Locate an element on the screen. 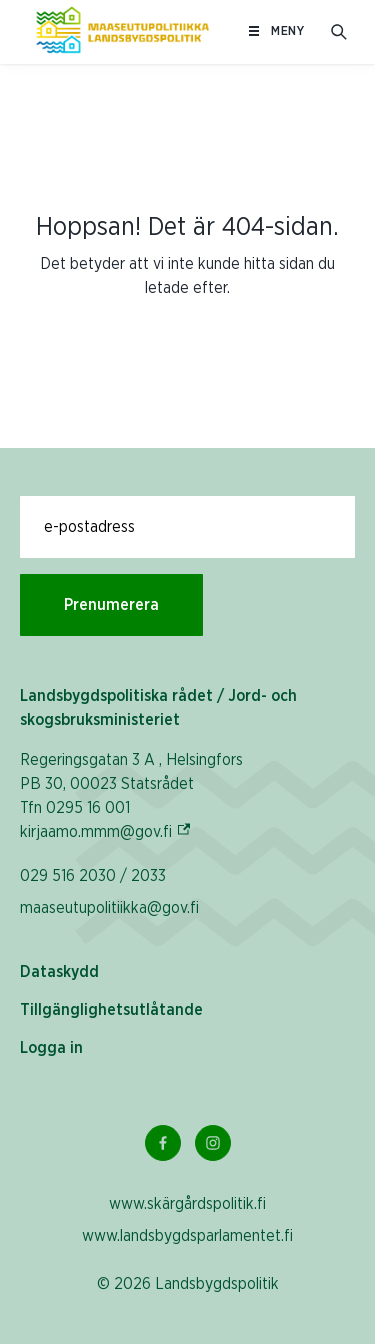  Regeringsgatan 3 A , Helsingfors PB 30, 00023 Statsrådet Tfn 0295 16 001 kirjaamo.mmm@gov.fi is located at coordinates (131, 796).